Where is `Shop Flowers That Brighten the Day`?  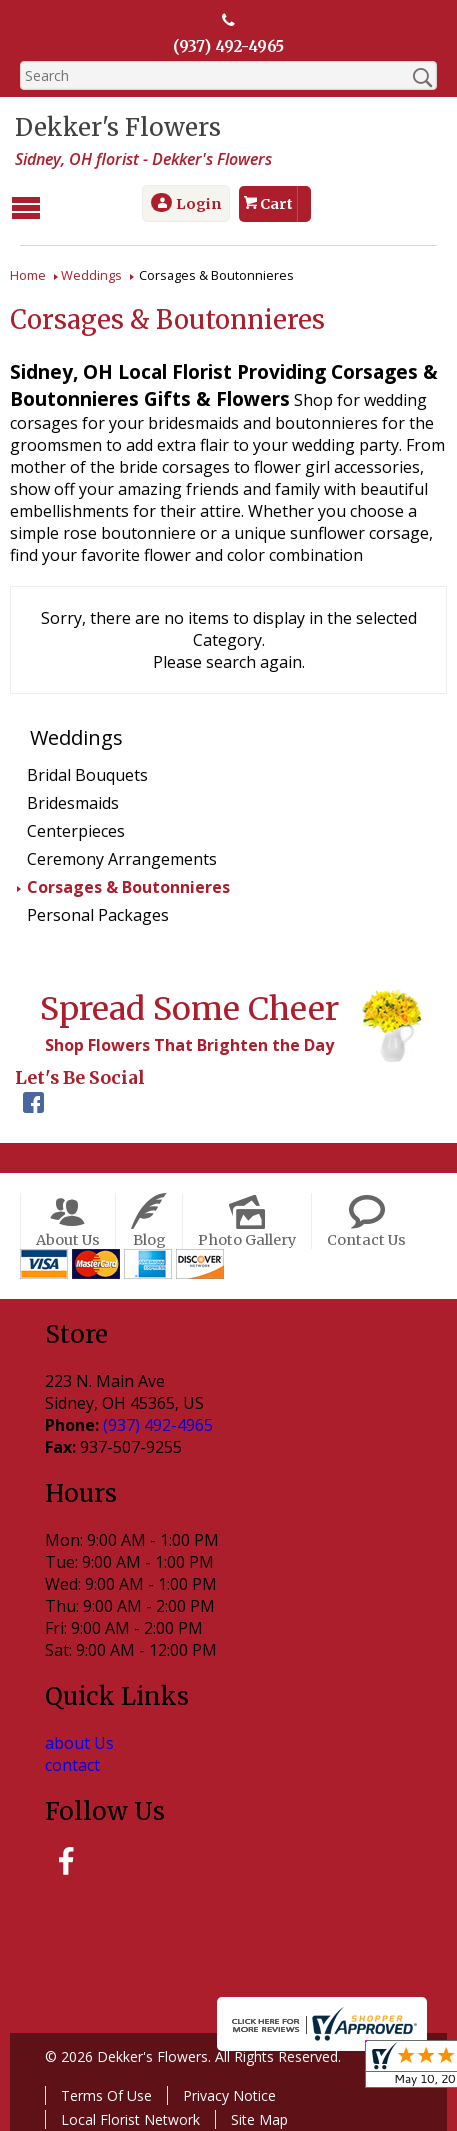 Shop Flowers That Brighten the Day is located at coordinates (184, 1043).